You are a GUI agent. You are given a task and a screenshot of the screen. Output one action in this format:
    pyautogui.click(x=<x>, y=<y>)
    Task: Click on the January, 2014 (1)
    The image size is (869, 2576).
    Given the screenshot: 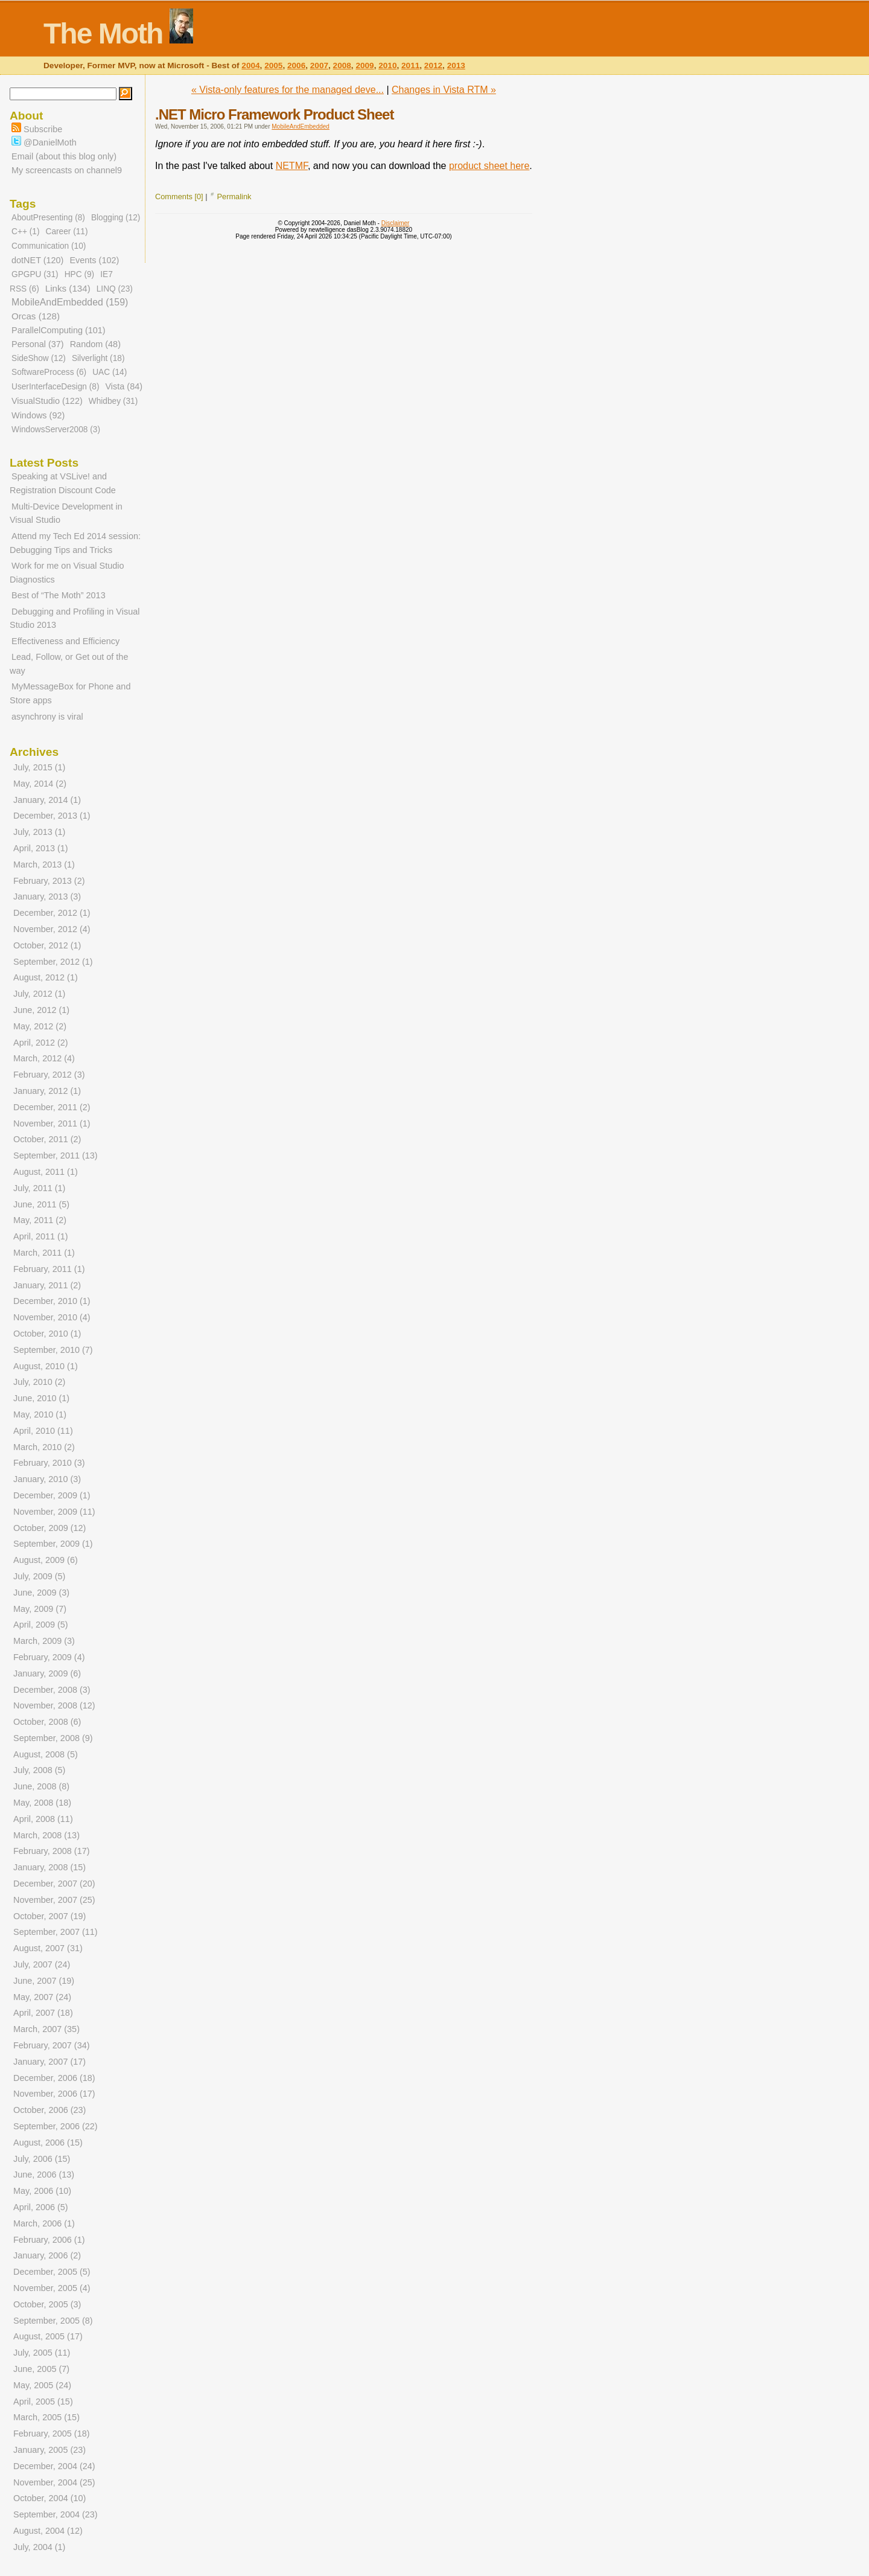 What is the action you would take?
    pyautogui.click(x=47, y=800)
    